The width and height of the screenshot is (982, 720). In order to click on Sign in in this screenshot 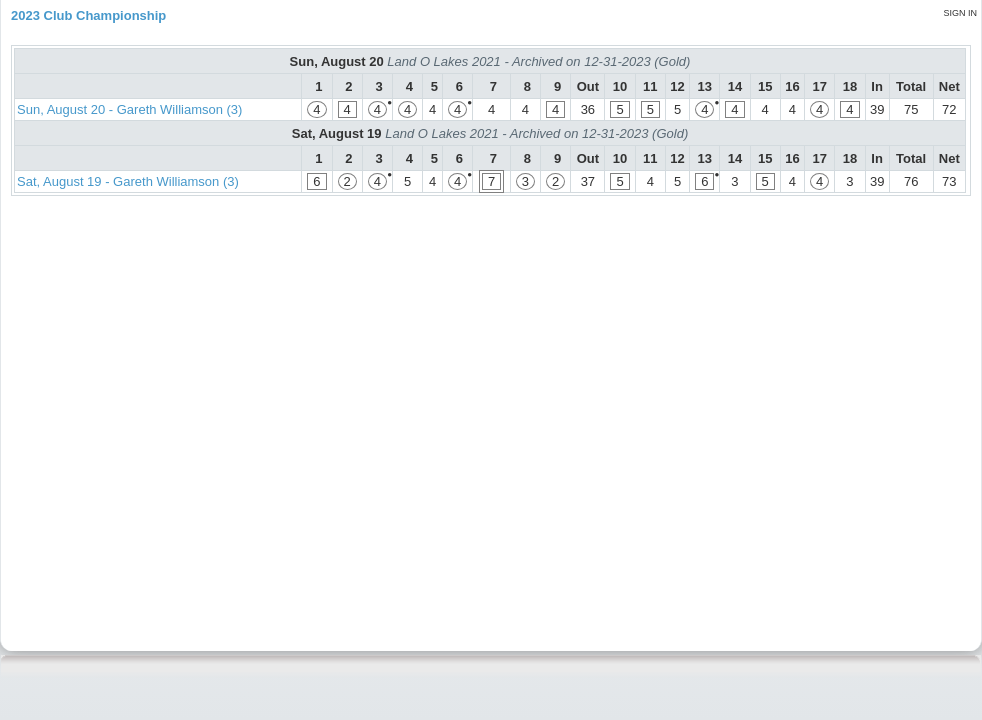, I will do `click(960, 13)`.